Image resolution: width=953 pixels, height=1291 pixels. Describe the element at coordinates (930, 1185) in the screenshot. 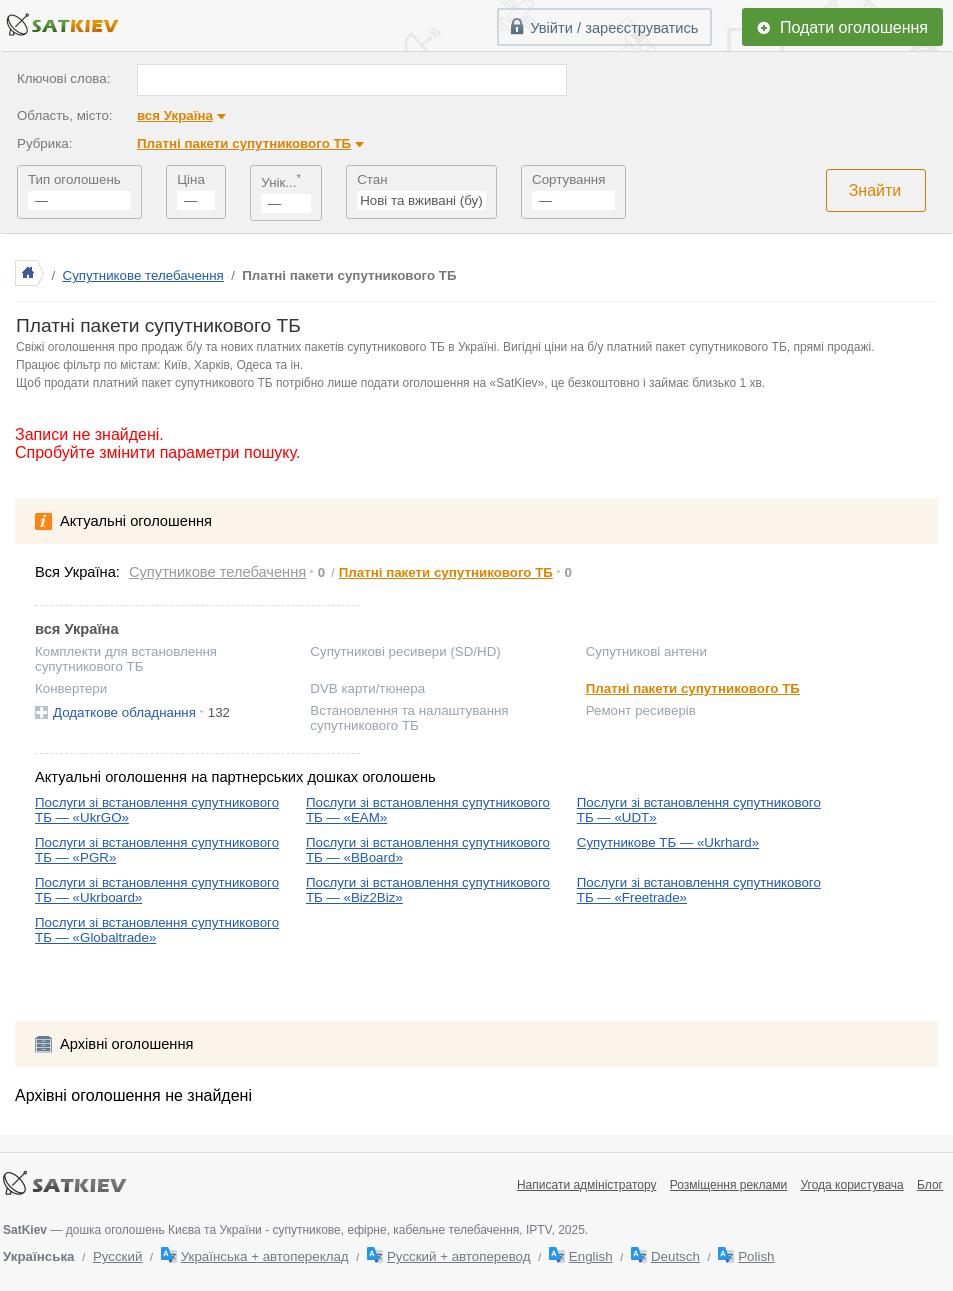

I see `Блог` at that location.